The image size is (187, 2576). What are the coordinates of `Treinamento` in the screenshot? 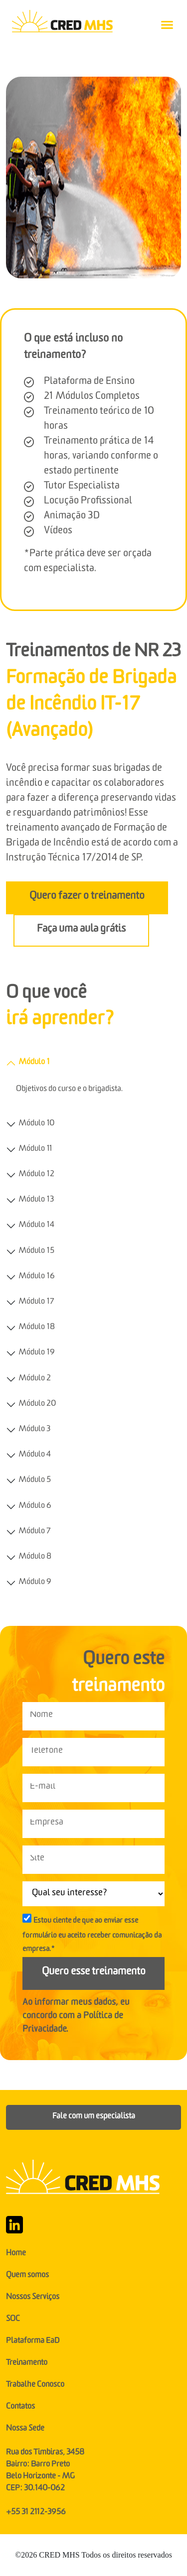 It's located at (26, 2364).